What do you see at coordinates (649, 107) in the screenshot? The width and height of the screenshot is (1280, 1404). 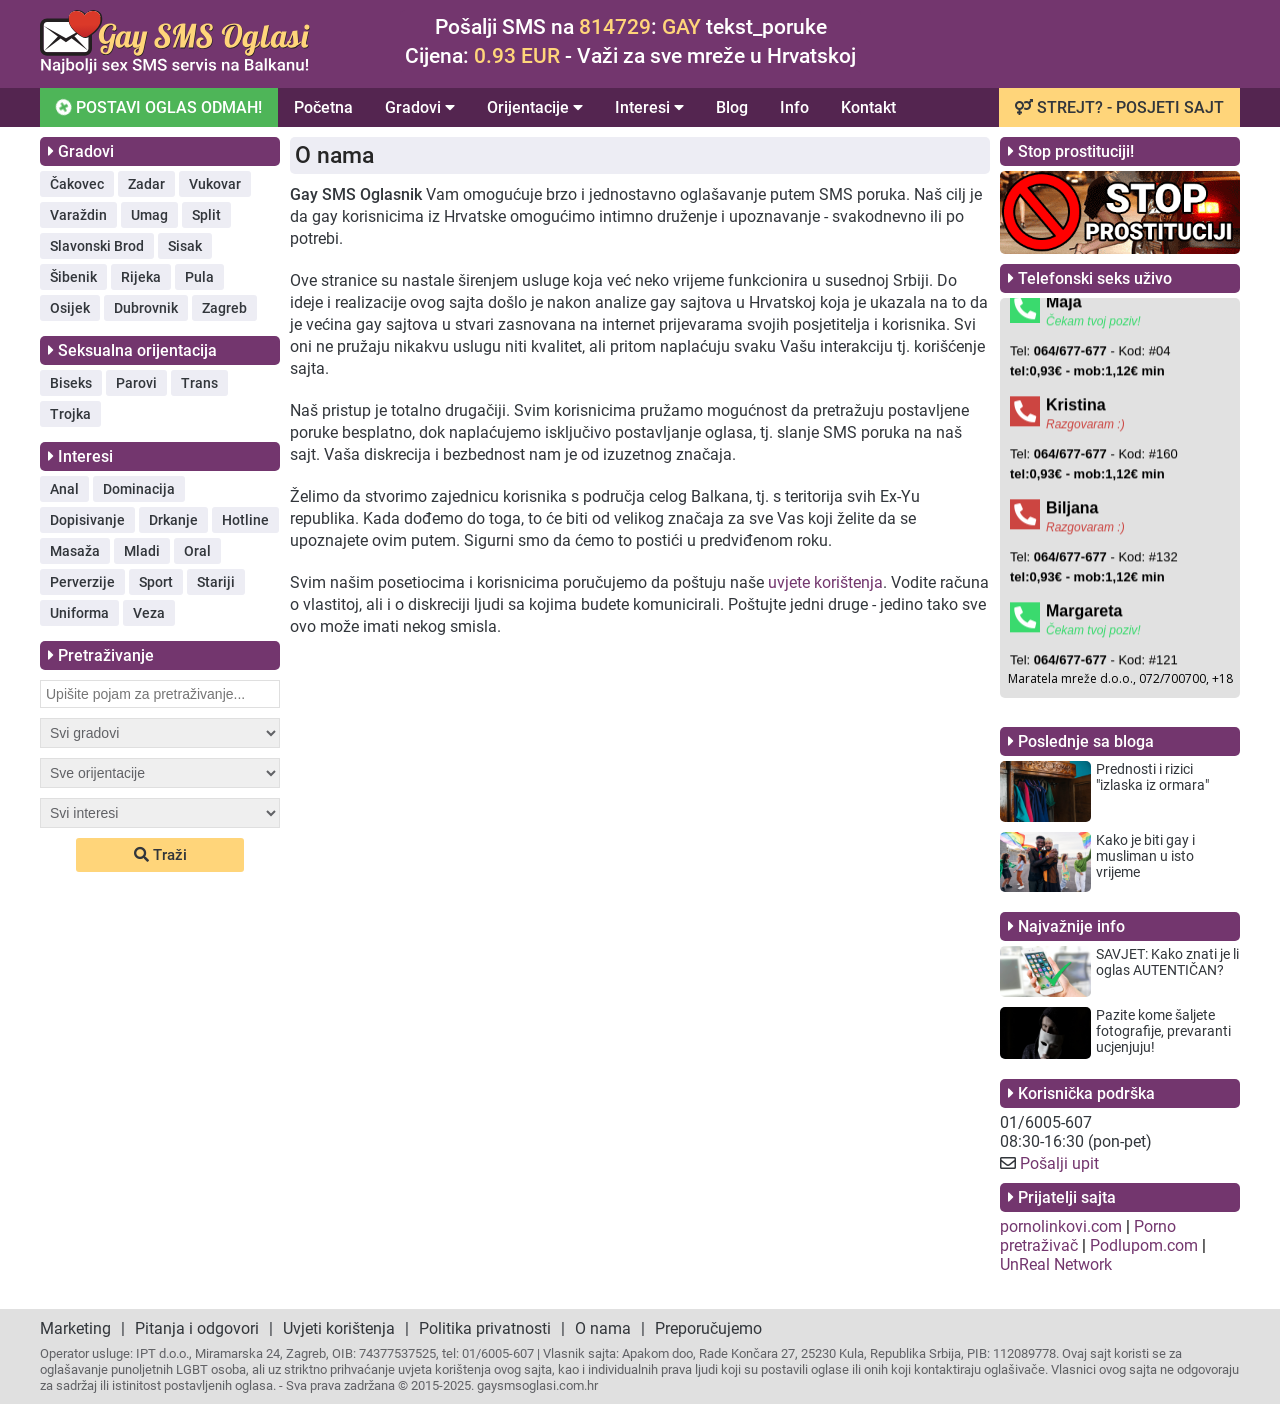 I see `Interesi` at bounding box center [649, 107].